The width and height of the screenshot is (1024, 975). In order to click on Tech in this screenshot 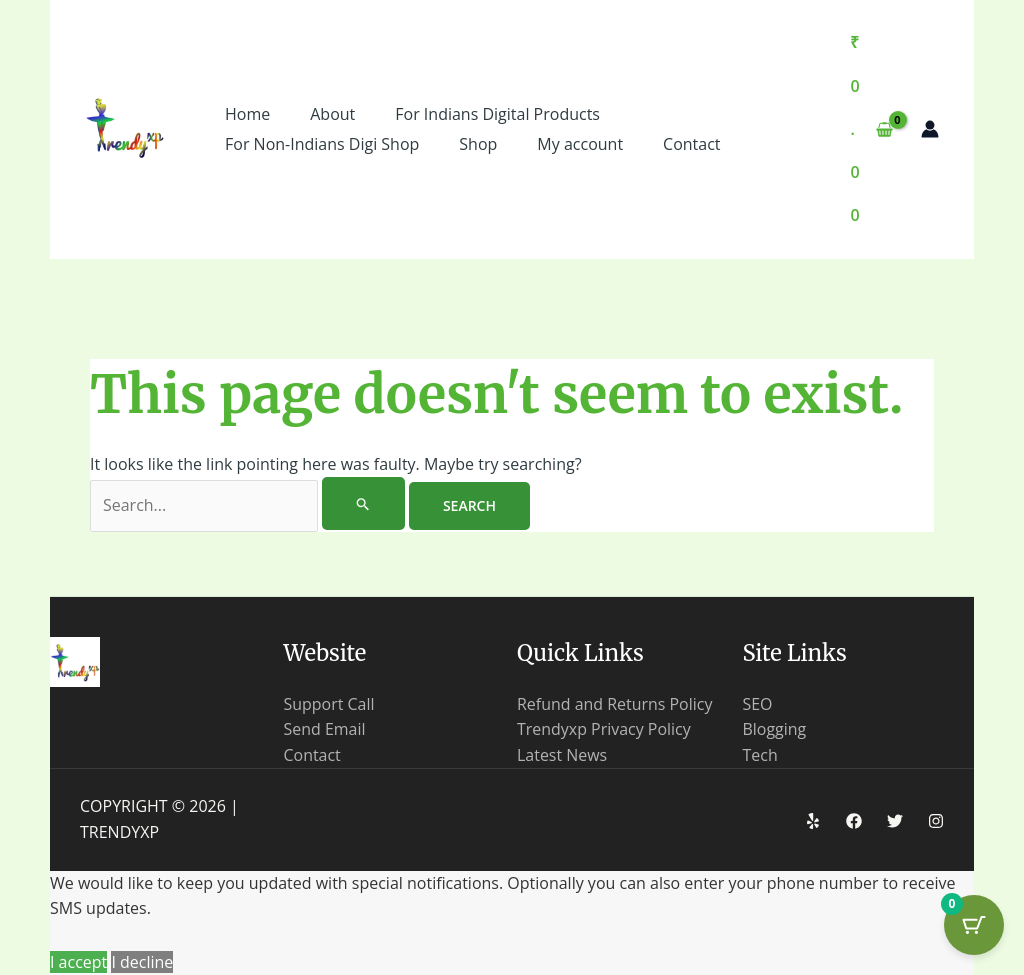, I will do `click(760, 755)`.